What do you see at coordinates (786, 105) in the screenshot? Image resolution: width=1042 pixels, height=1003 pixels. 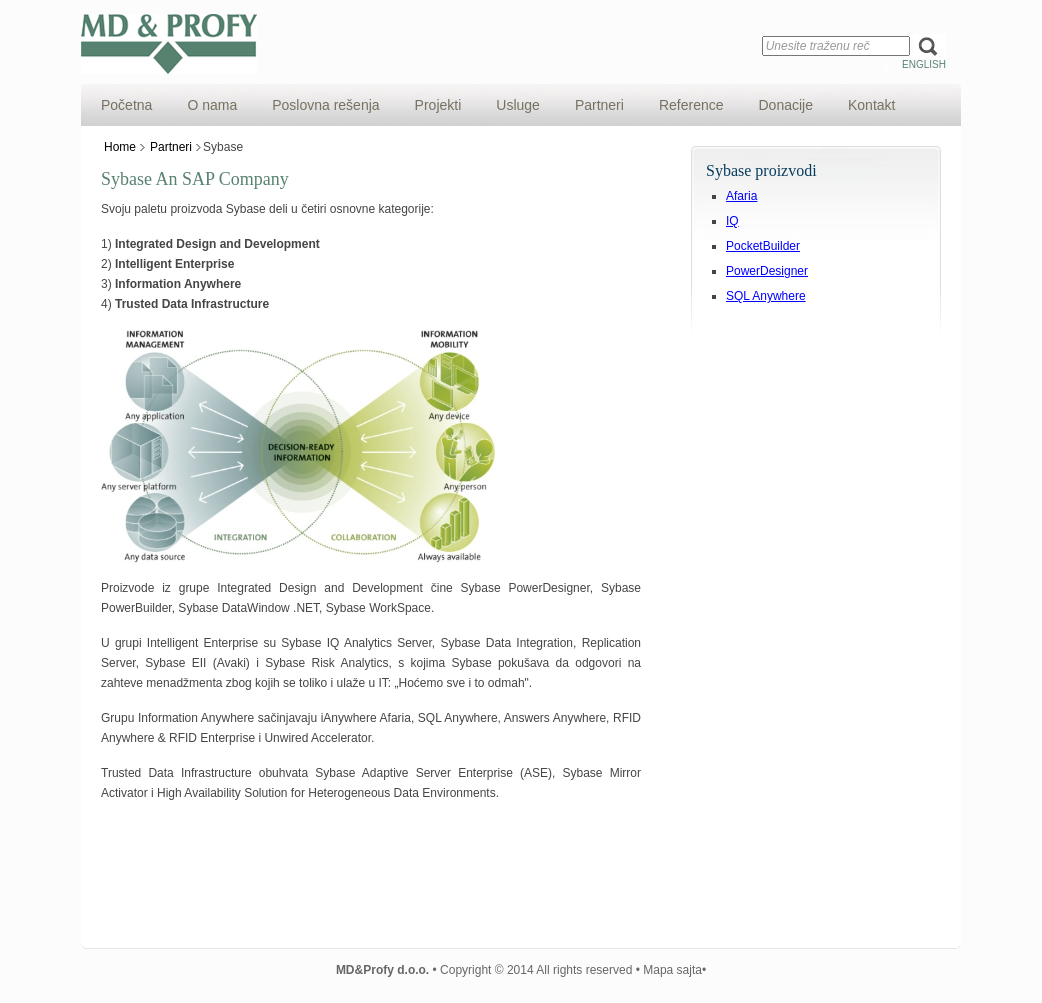 I see `Donacije` at bounding box center [786, 105].